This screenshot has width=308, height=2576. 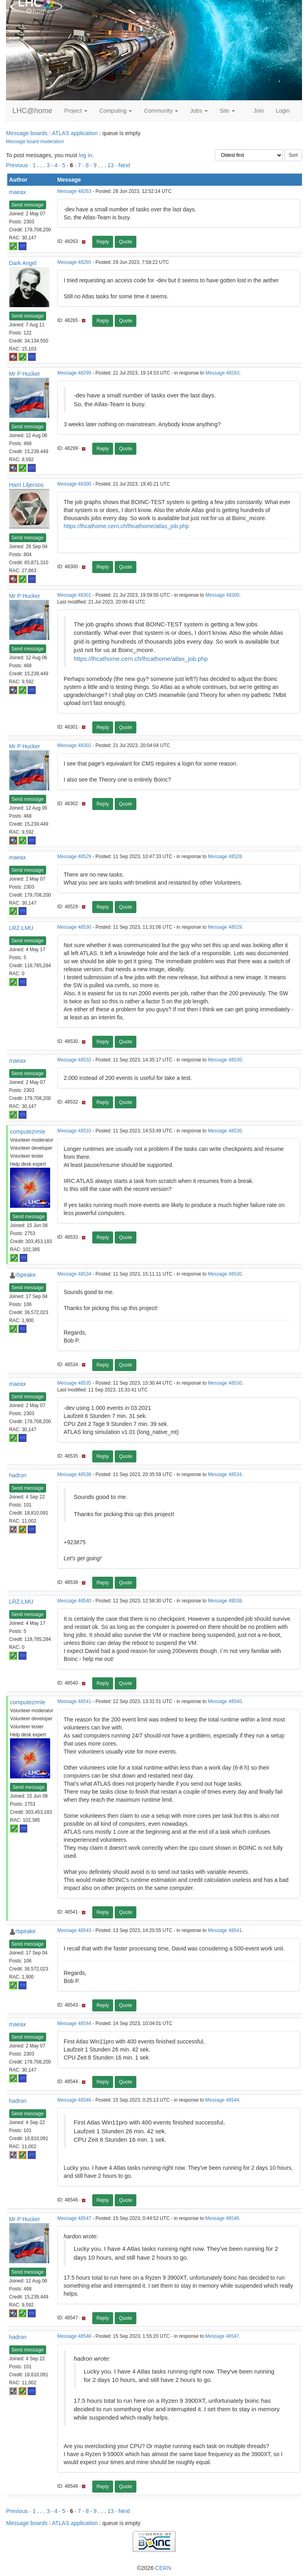 I want to click on Message 48538, so click(x=74, y=1474).